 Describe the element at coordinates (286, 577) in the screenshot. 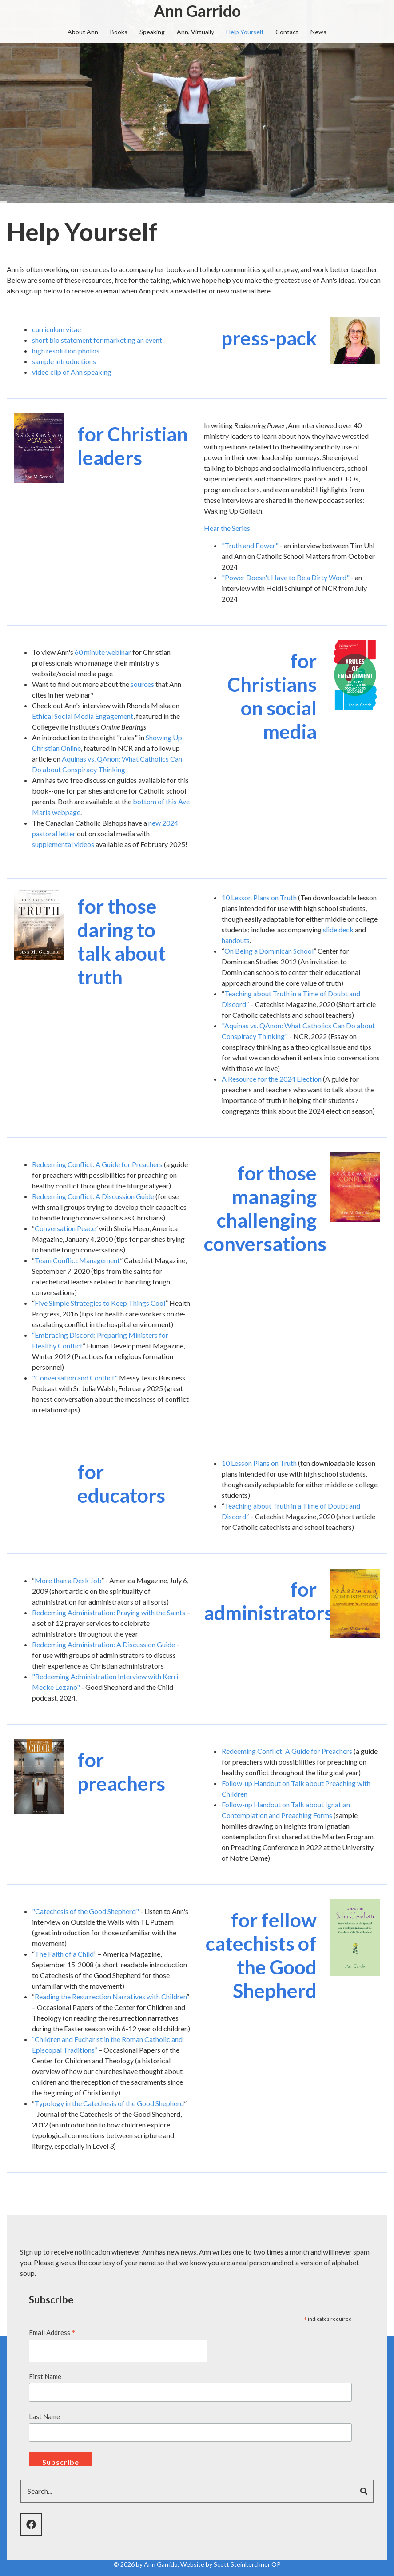

I see `"Power Doesn't Have to Be a Dirty Word"` at that location.